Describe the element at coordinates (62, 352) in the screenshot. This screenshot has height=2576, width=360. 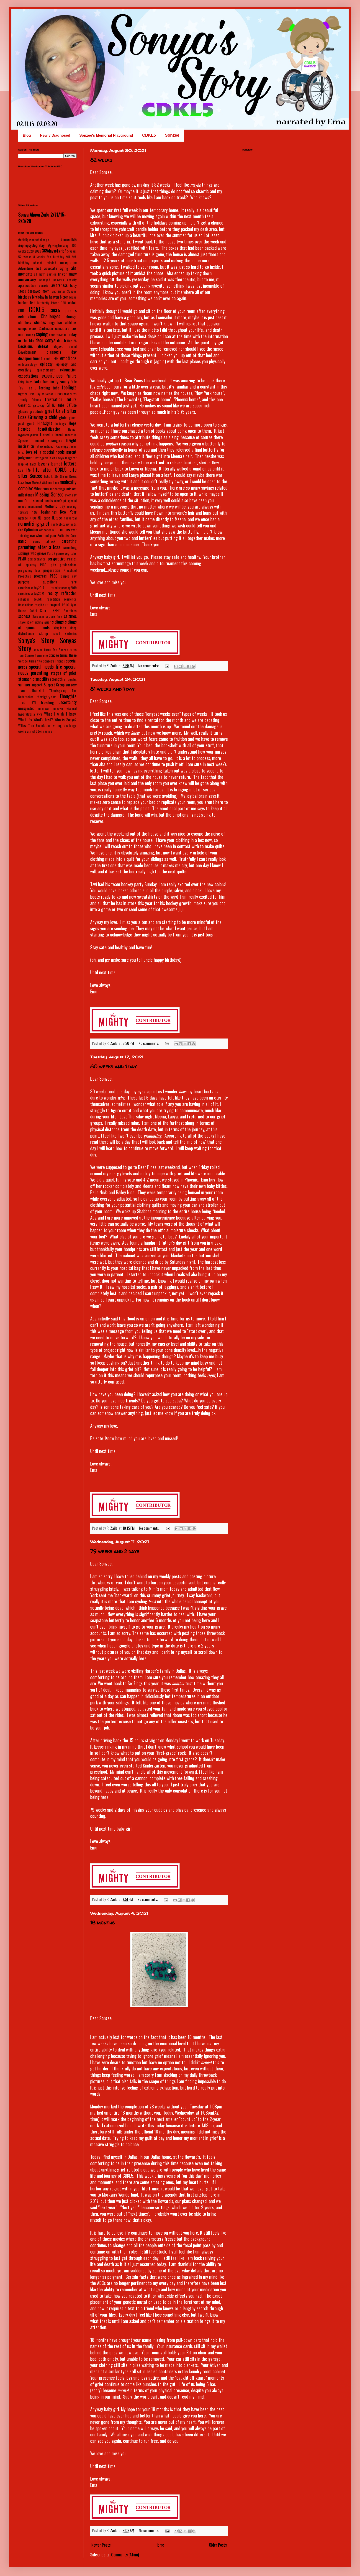
I see `diagnosis day` at that location.